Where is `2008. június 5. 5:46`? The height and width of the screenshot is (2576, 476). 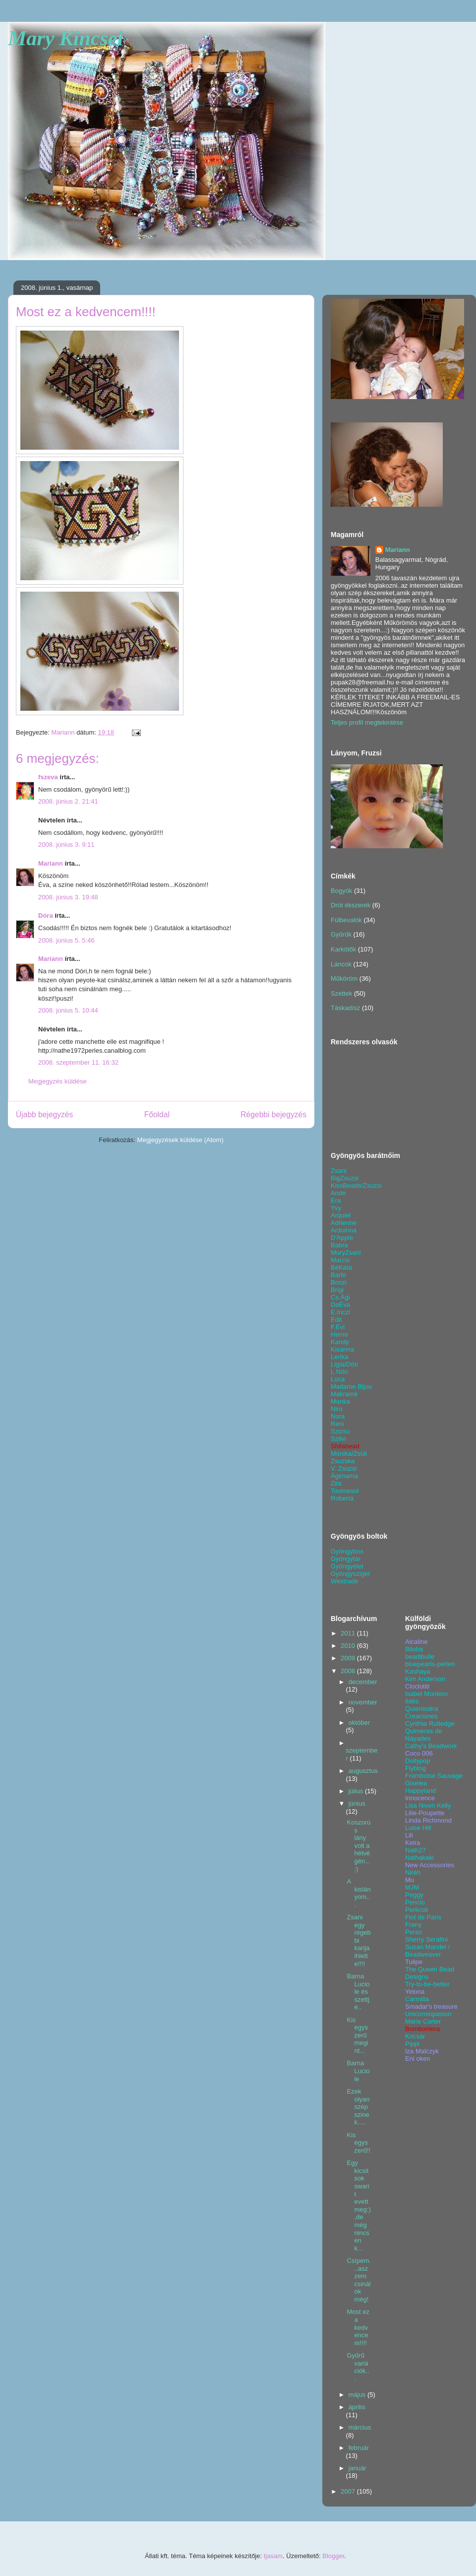 2008. június 5. 5:46 is located at coordinates (66, 940).